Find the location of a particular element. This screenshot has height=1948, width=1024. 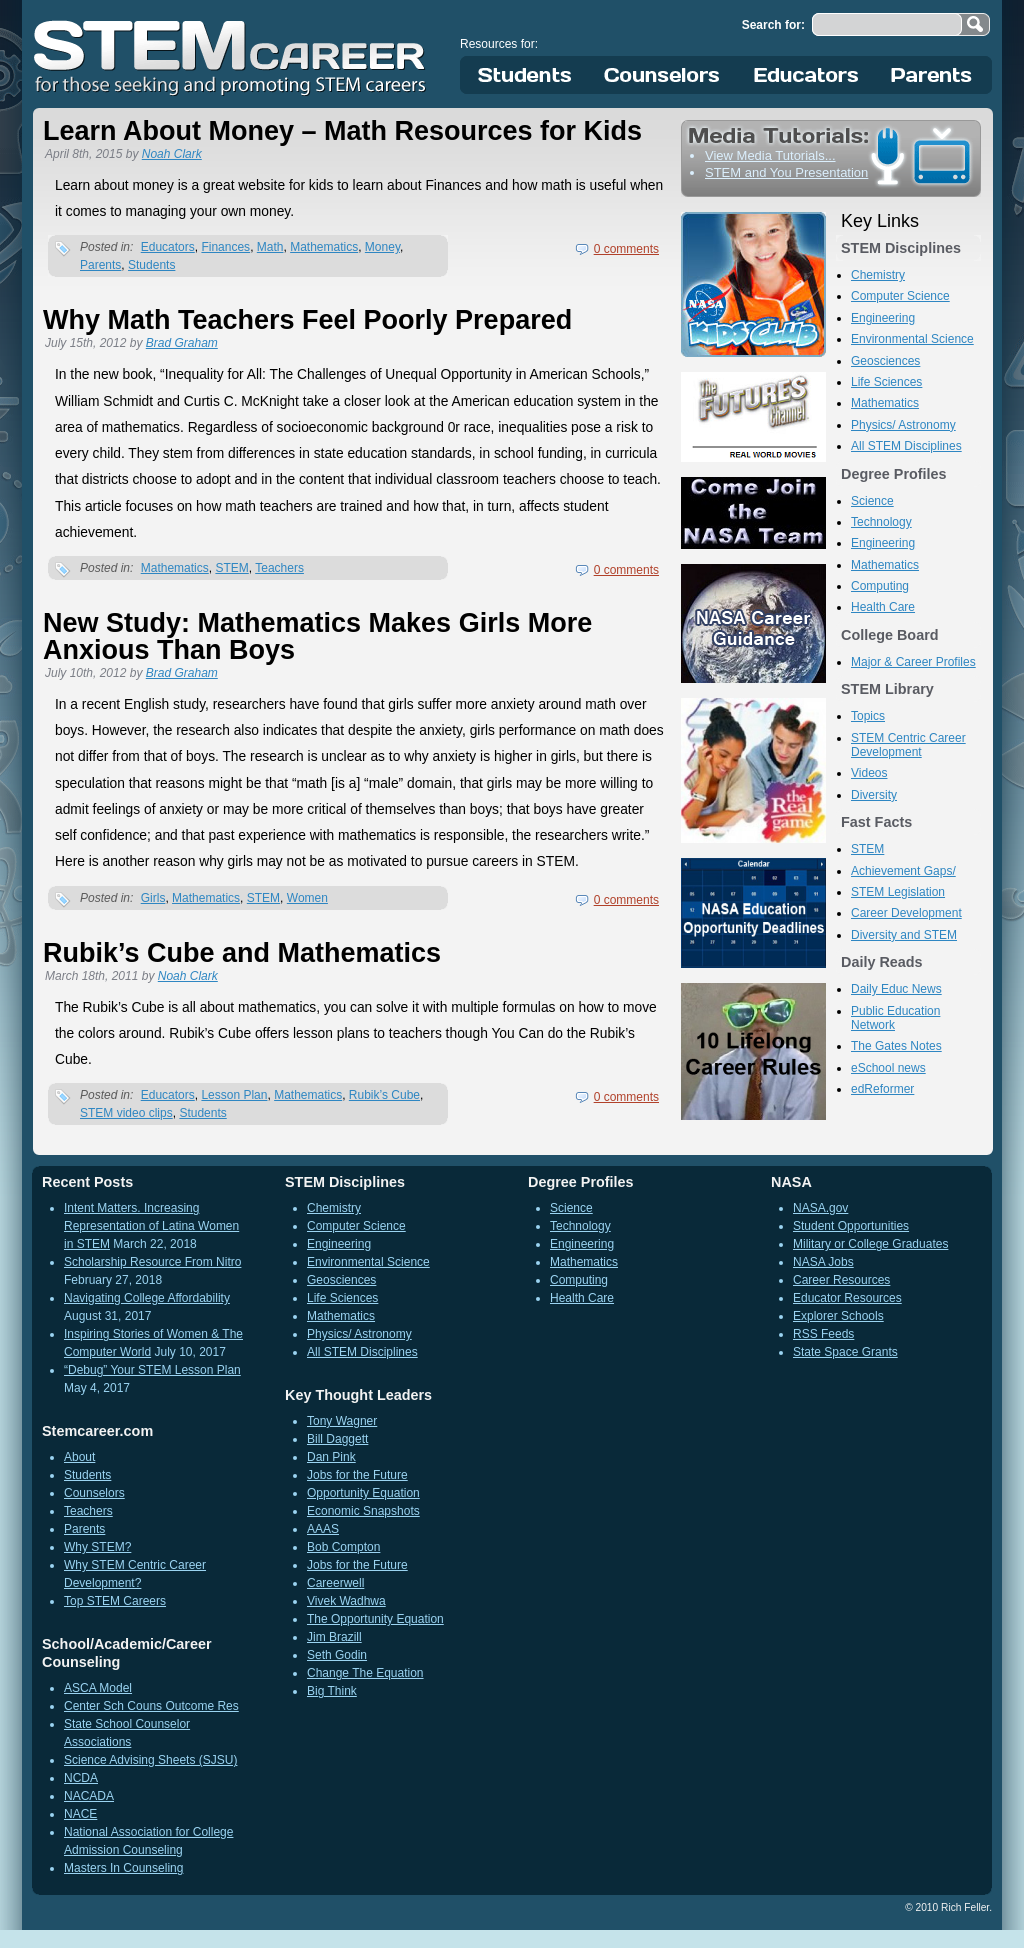

Chemistry is located at coordinates (878, 275).